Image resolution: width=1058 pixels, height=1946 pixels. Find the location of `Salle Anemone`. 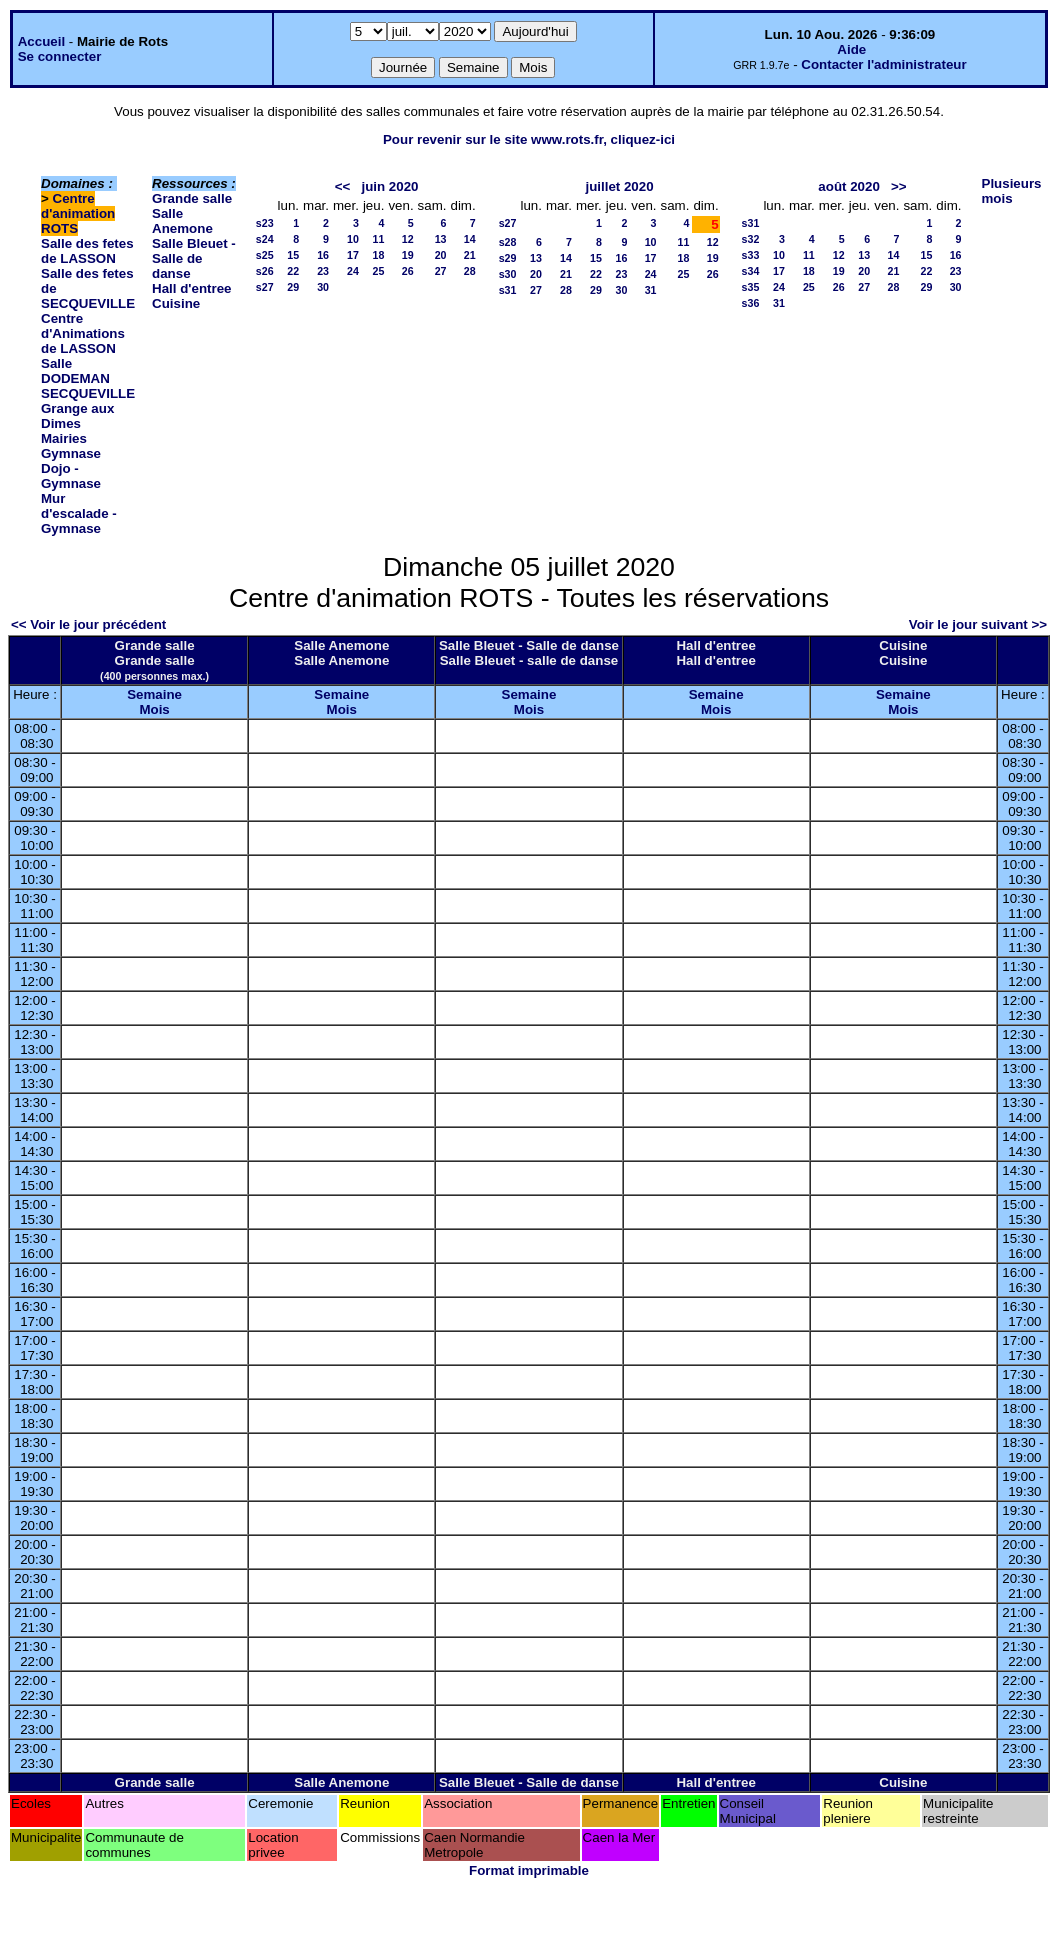

Salle Anemone is located at coordinates (182, 221).